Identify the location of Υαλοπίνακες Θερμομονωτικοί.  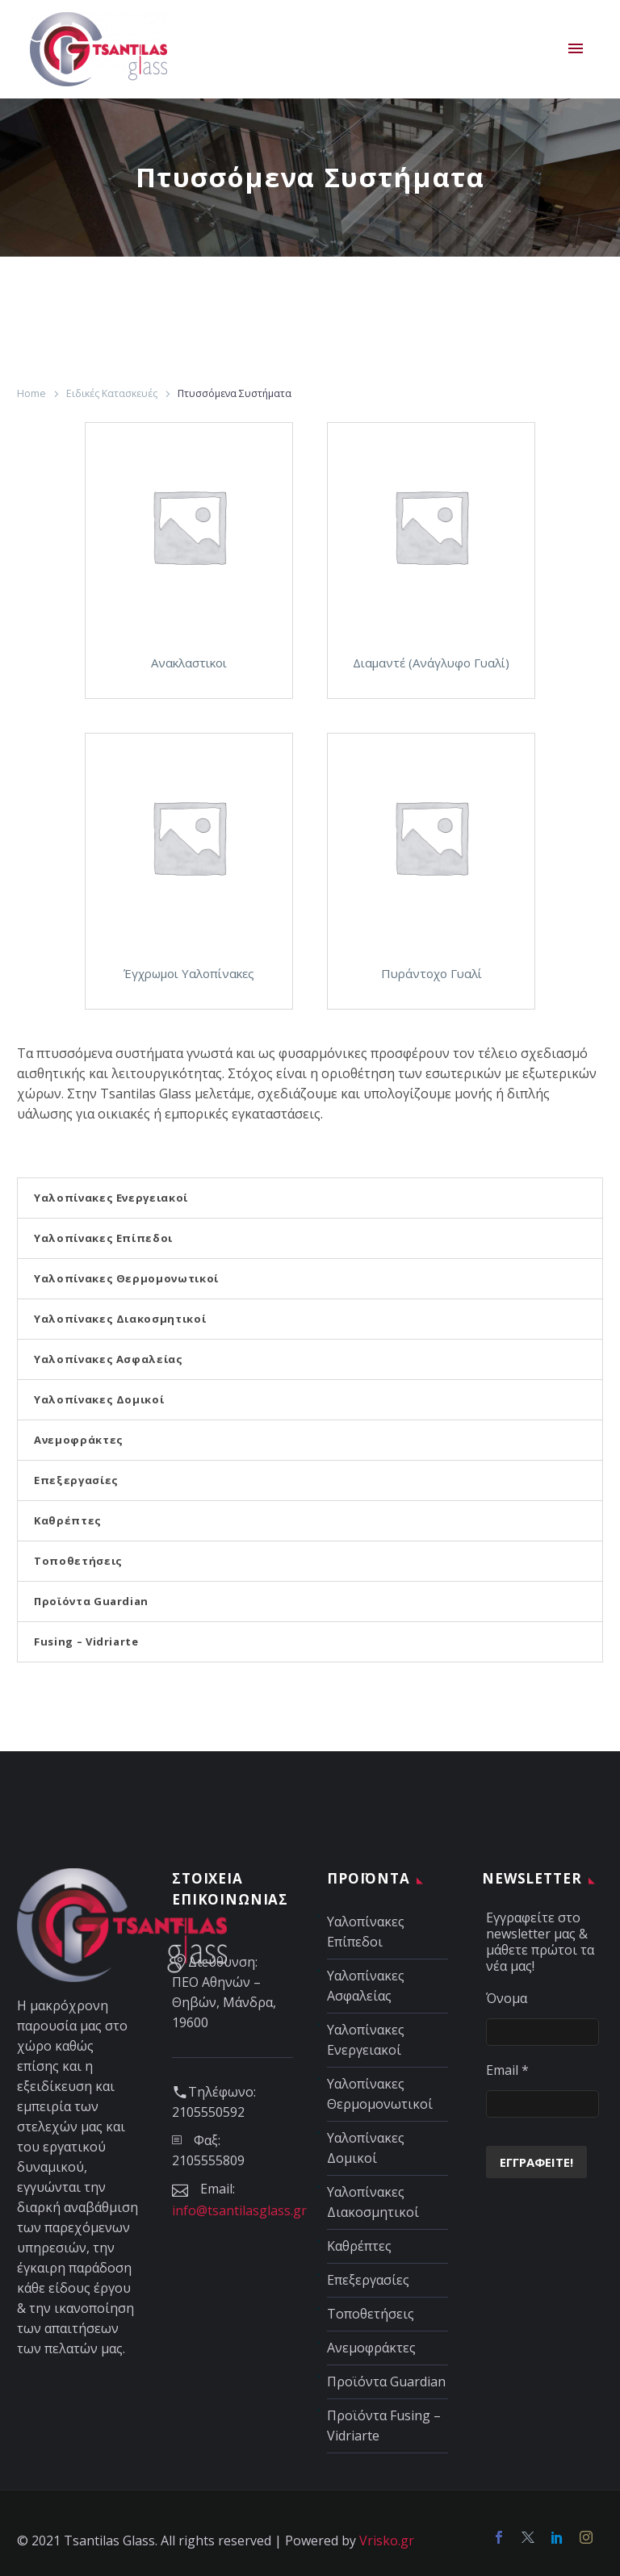
(126, 1278).